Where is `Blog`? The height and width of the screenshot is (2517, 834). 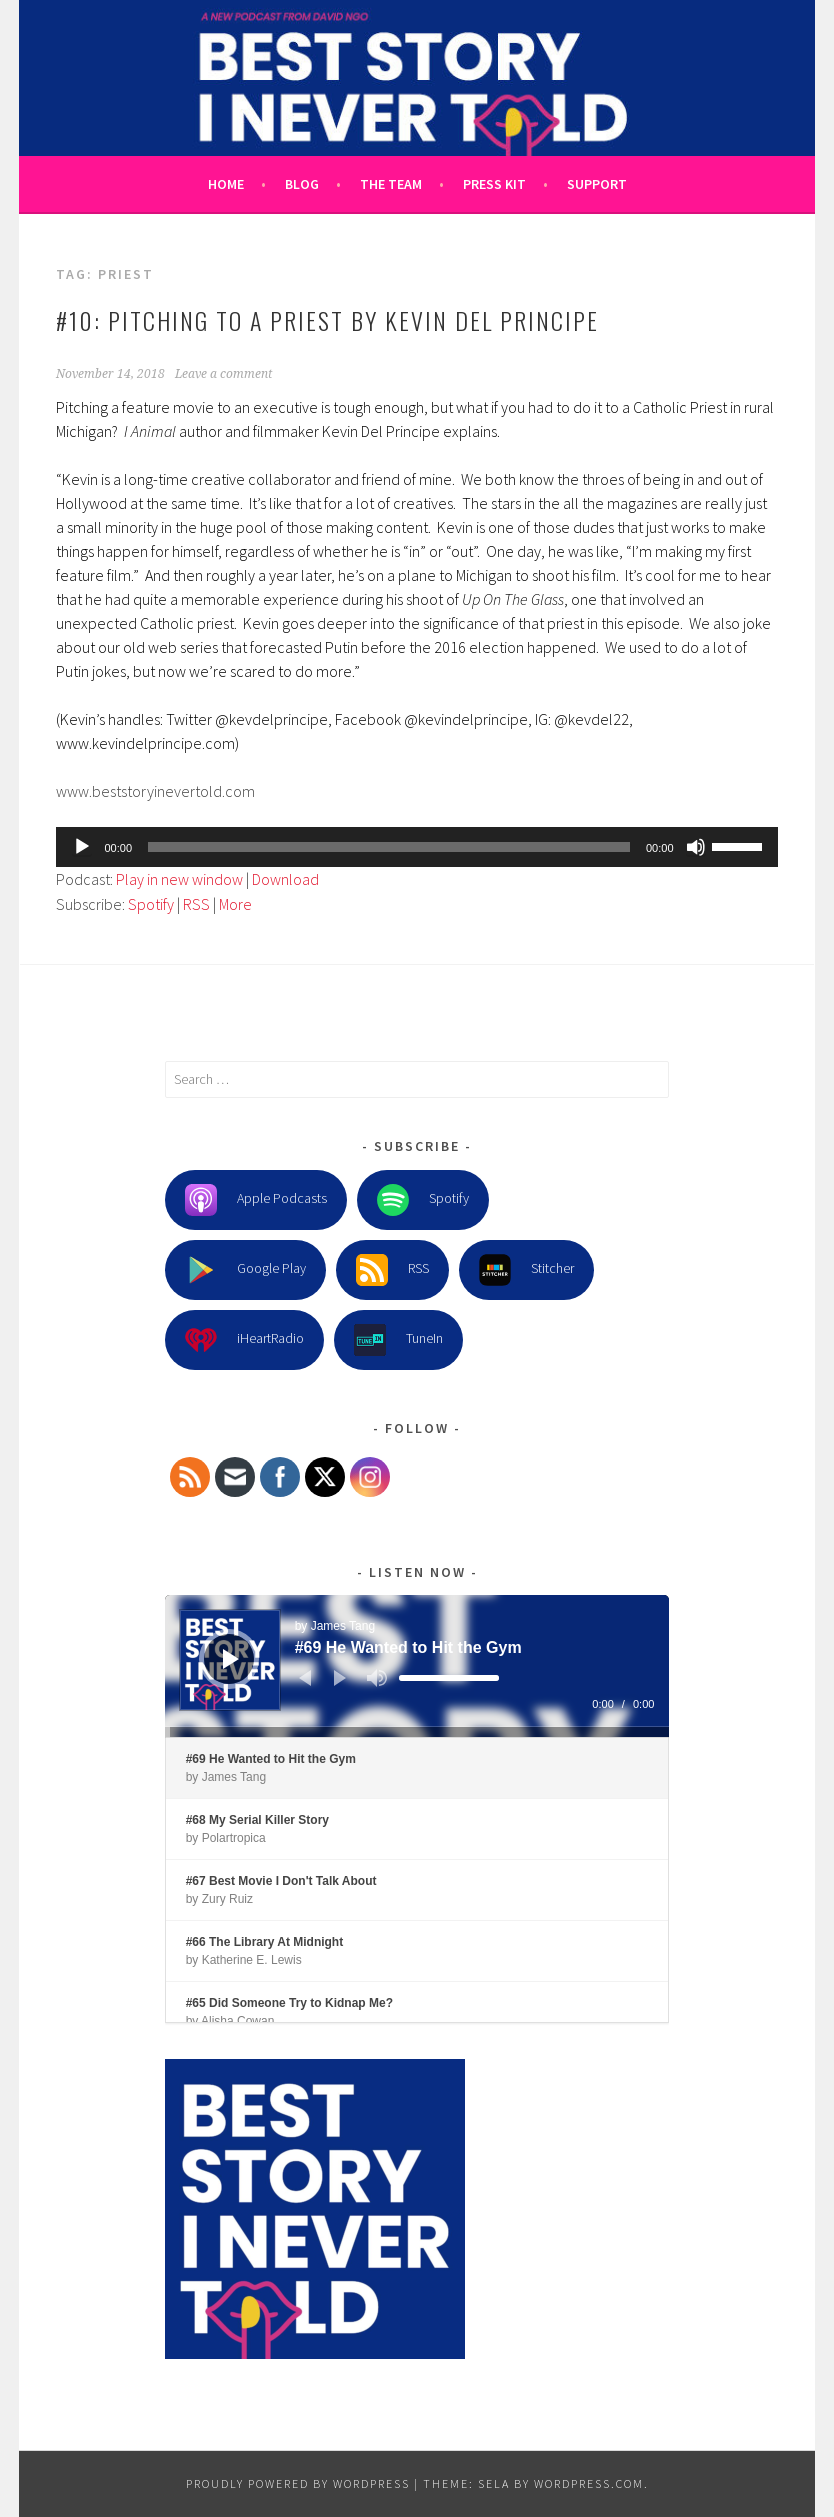 Blog is located at coordinates (302, 184).